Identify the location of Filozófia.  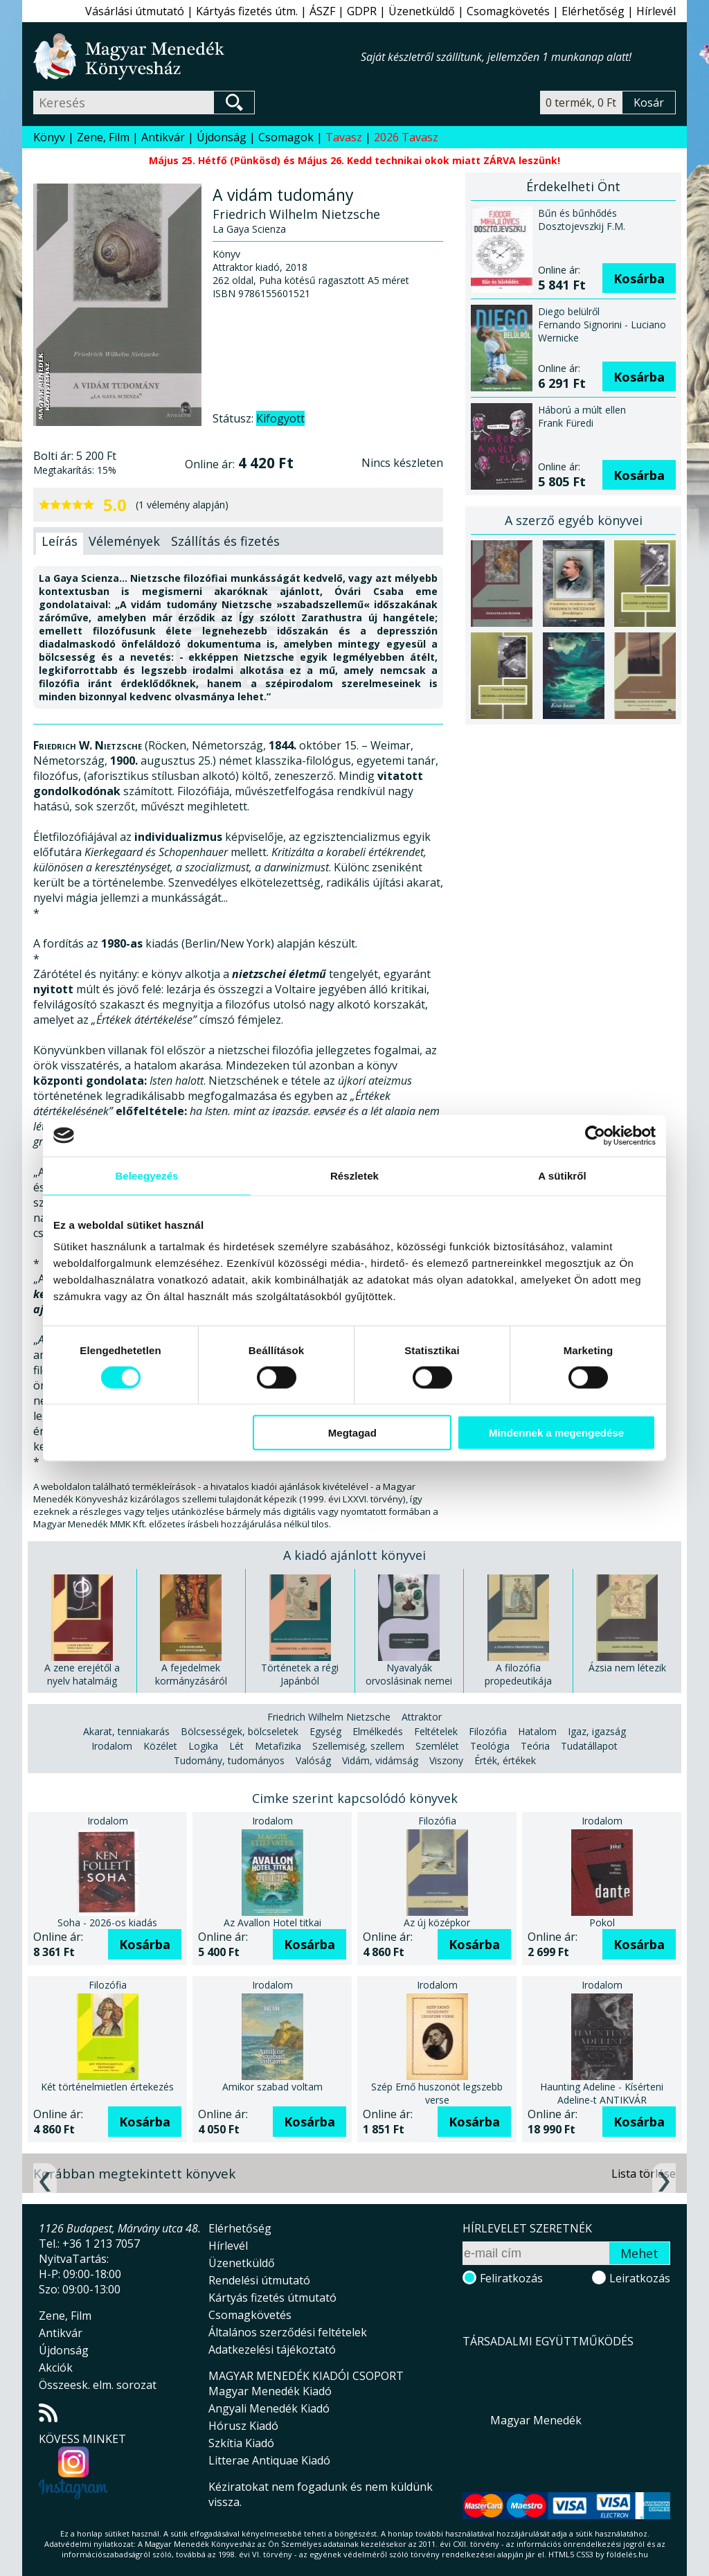
(488, 1731).